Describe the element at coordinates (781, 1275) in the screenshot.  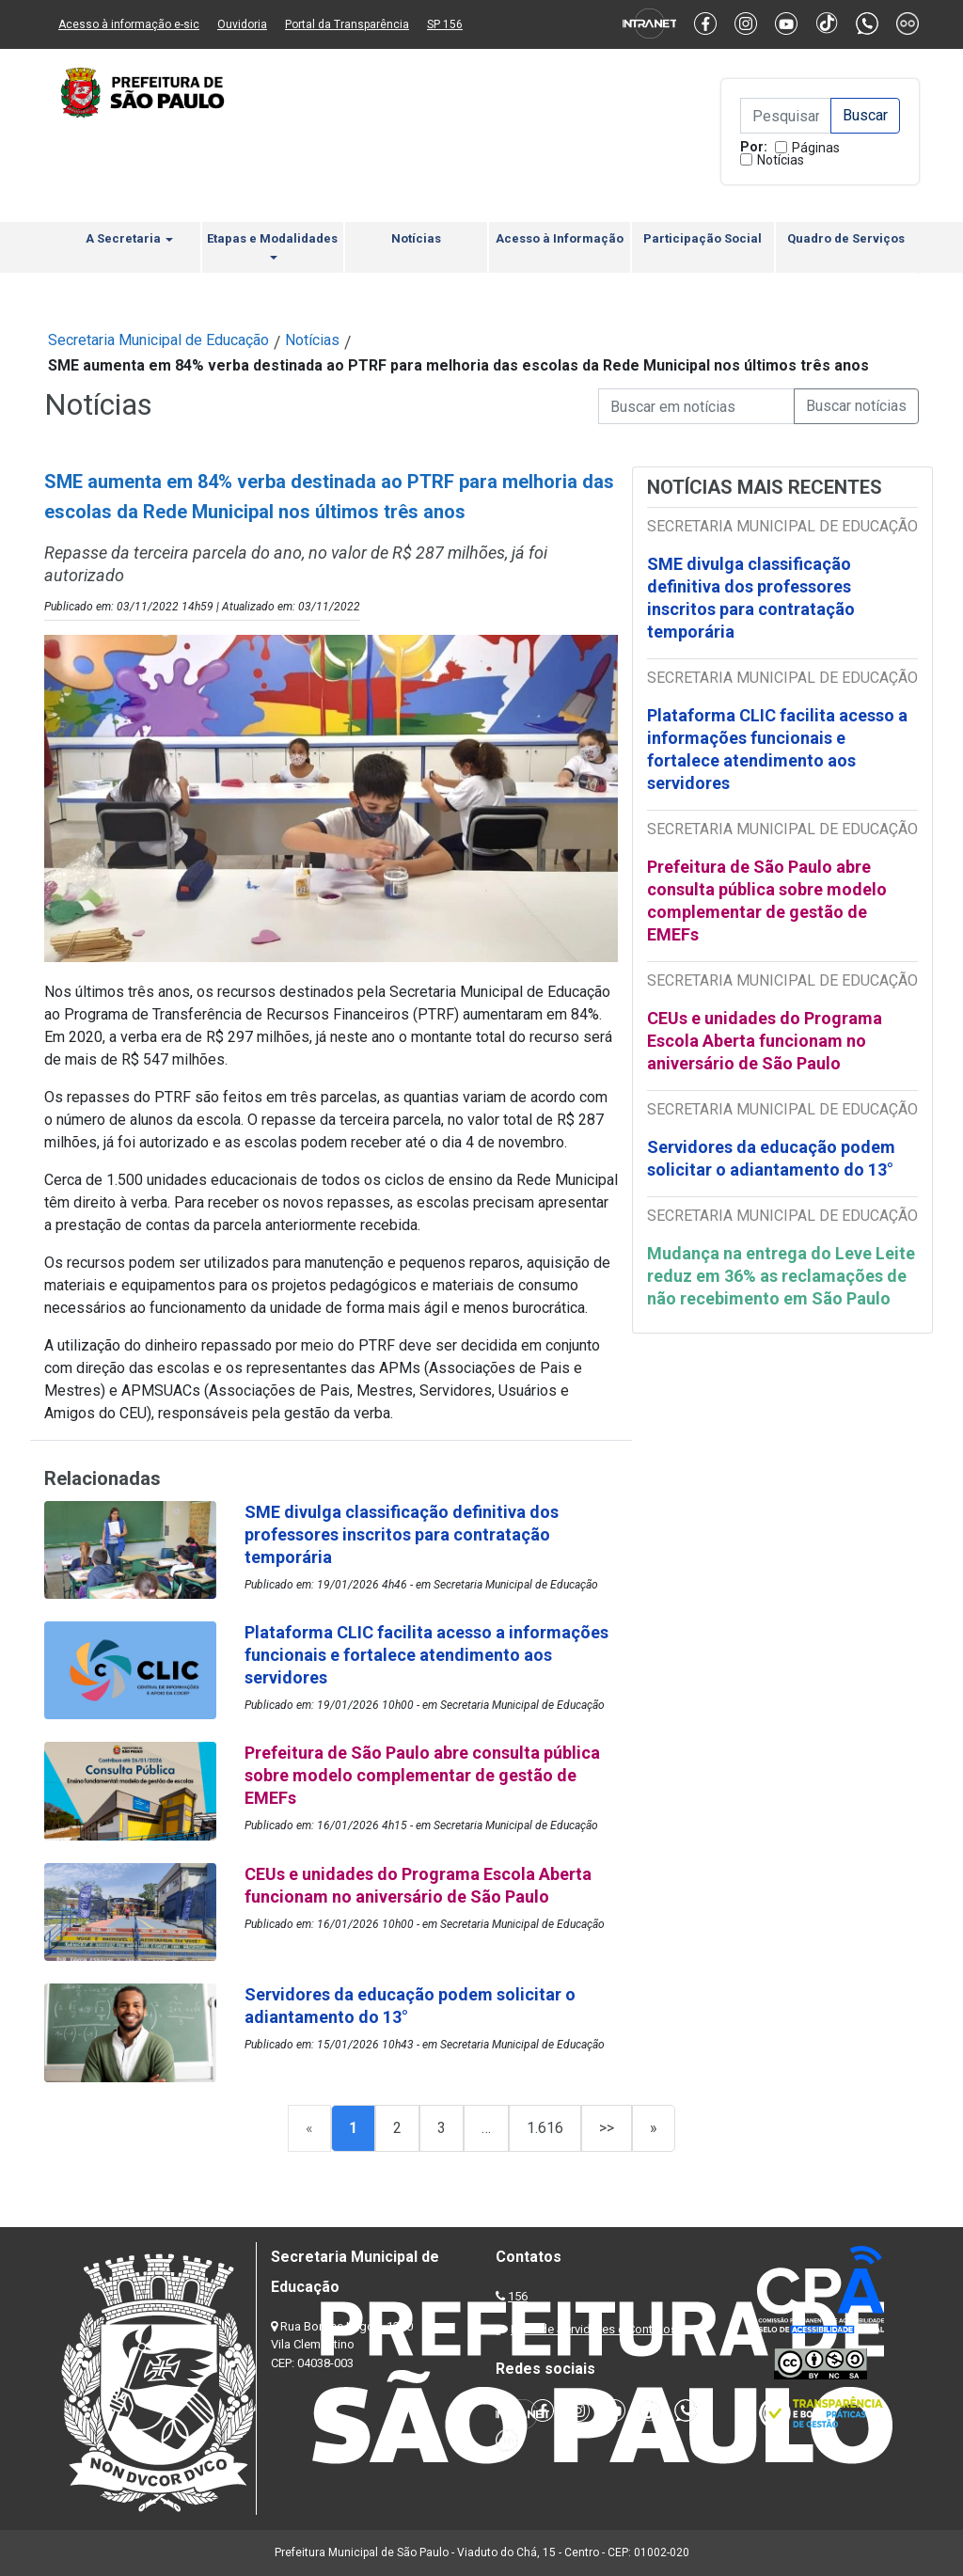
I see `Mudança na entrega do Leve Leite reduz em 36% as reclamações de não recebimento em São Paulo` at that location.